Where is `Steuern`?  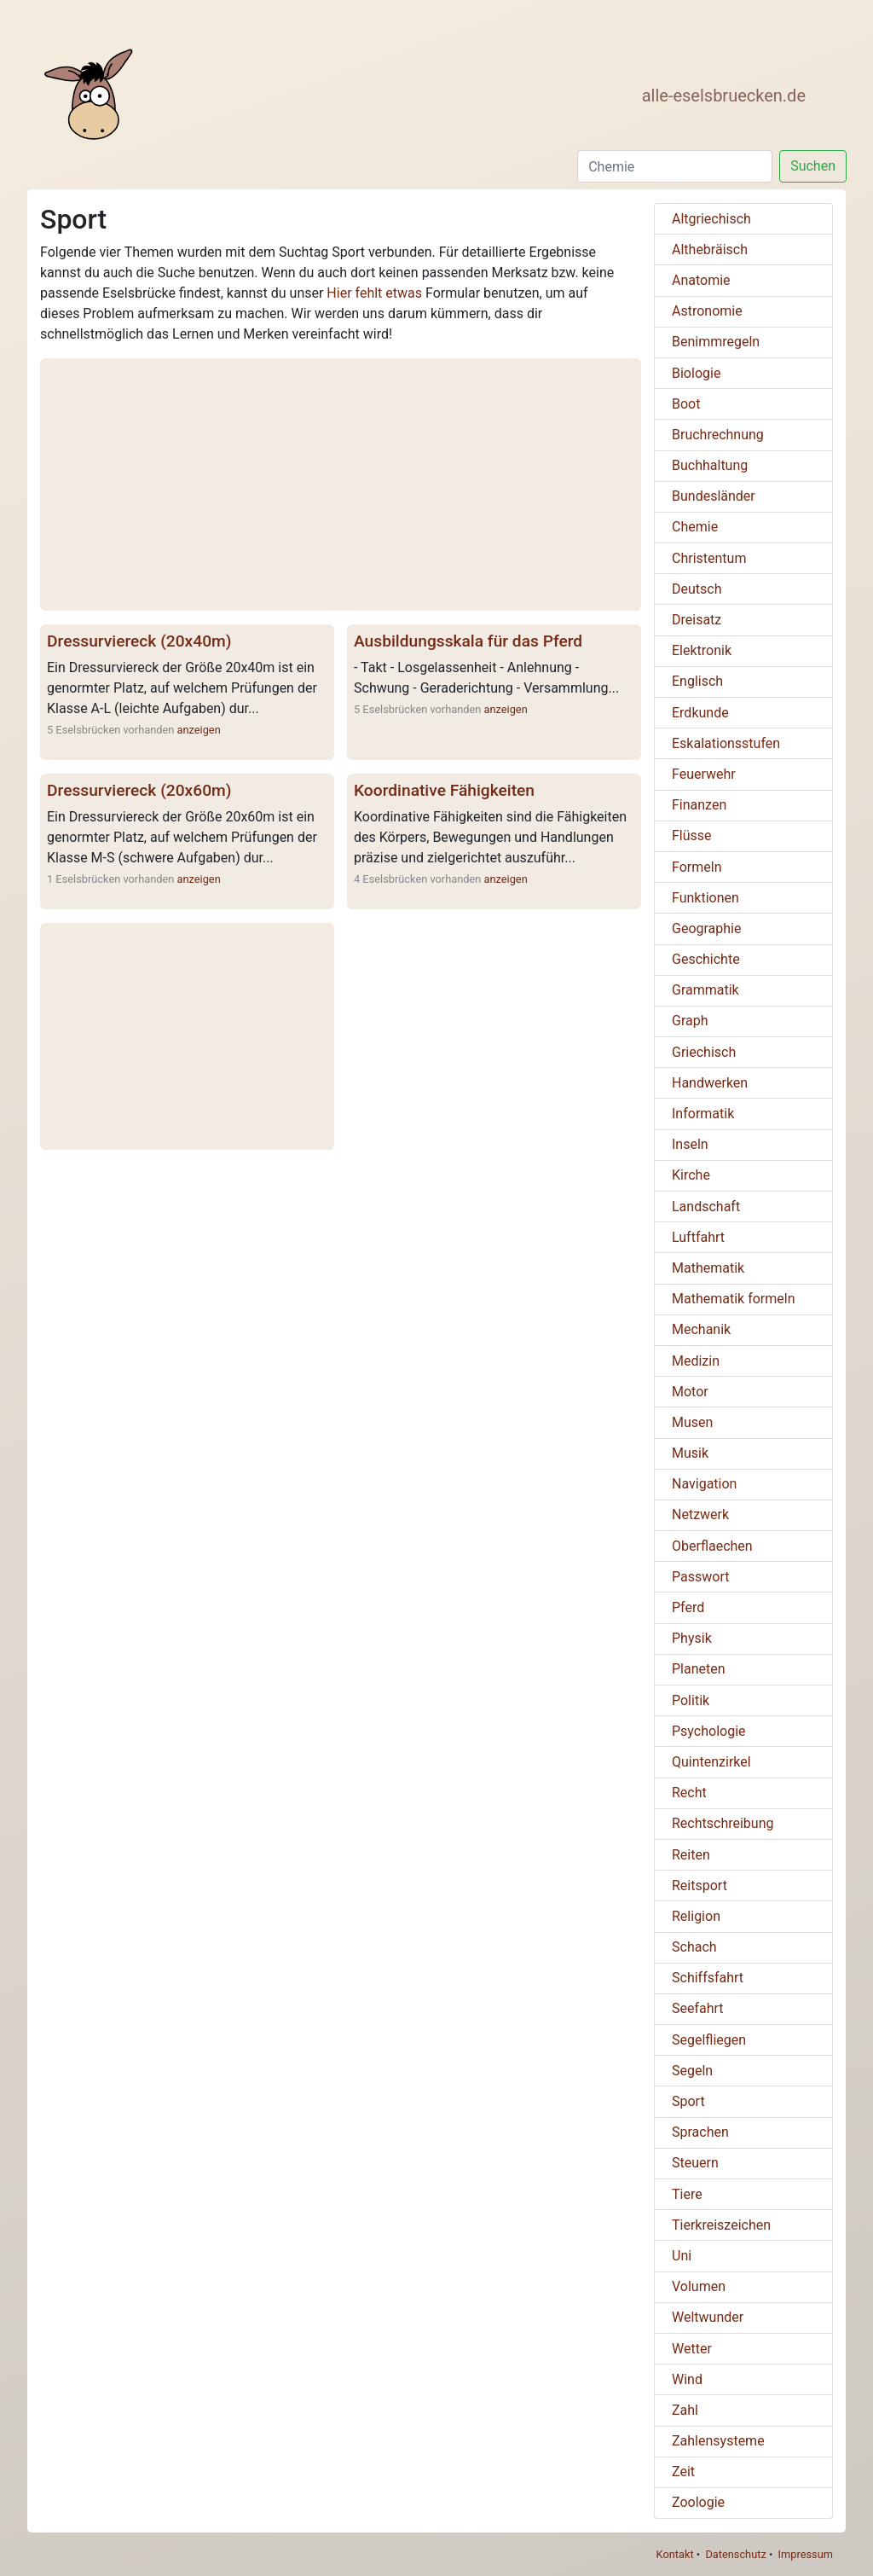 Steuern is located at coordinates (695, 2163).